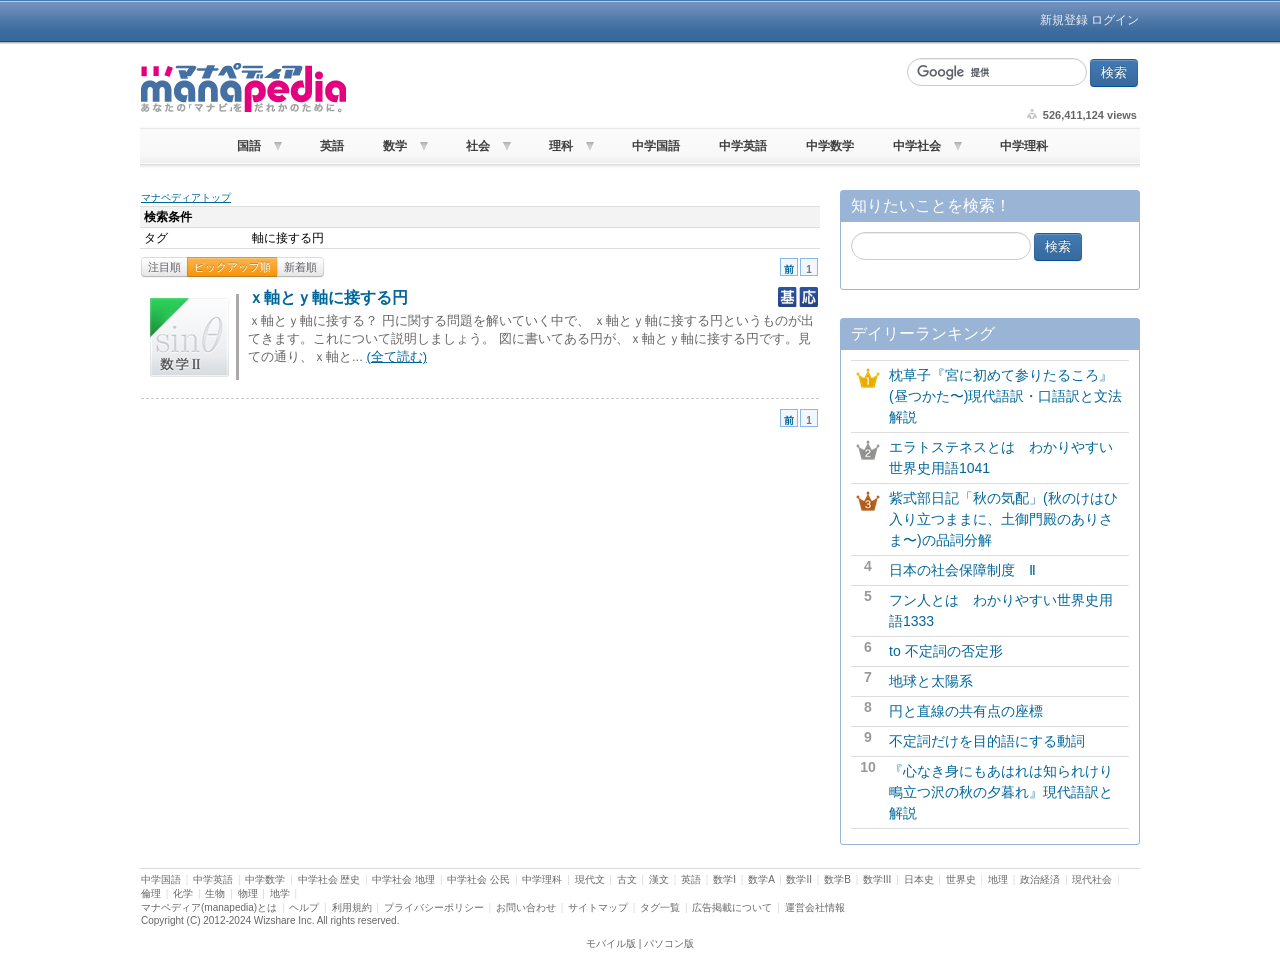 This screenshot has height=961, width=1280. Describe the element at coordinates (434, 907) in the screenshot. I see `プライバシーポリシー` at that location.